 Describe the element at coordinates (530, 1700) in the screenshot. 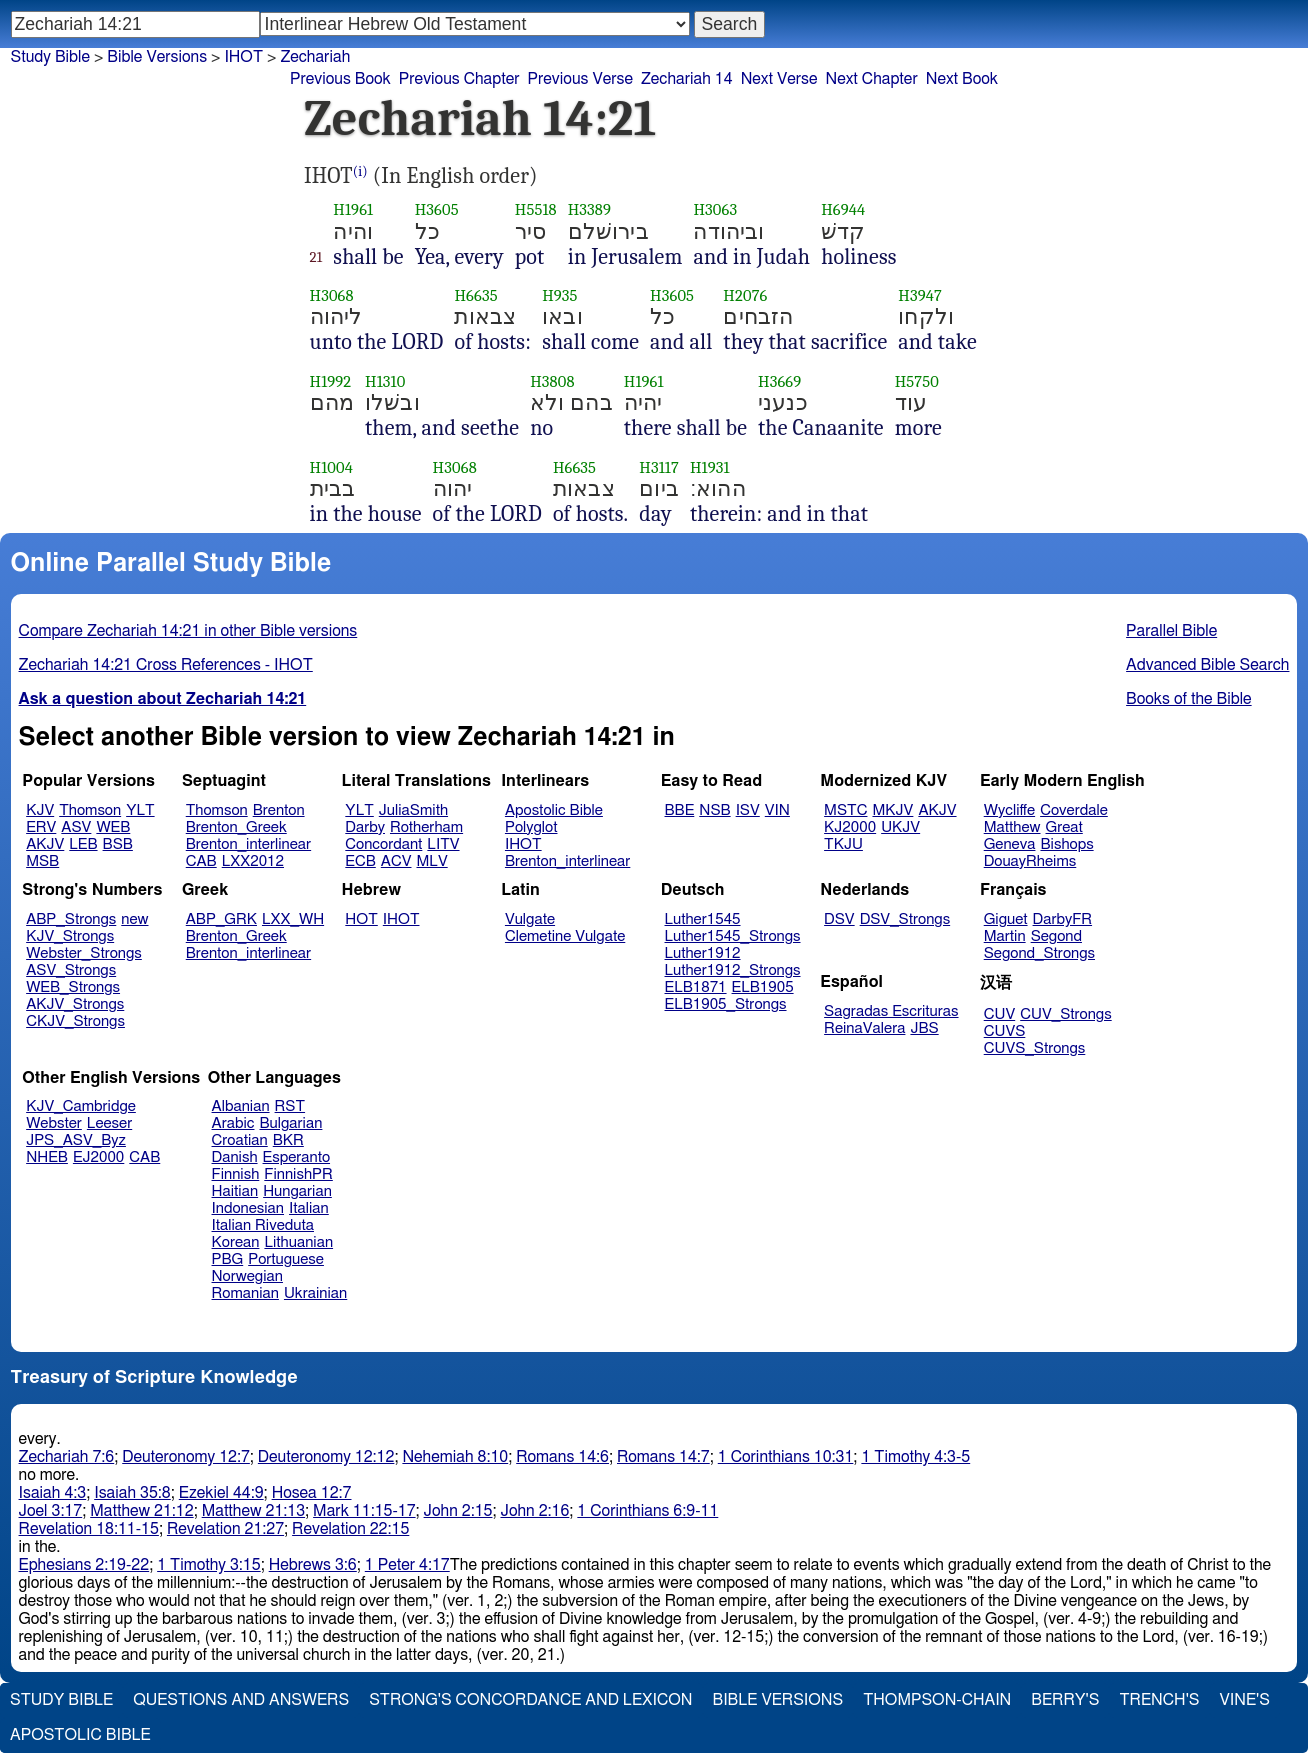

I see `Strong's Concordance and Lexicon` at that location.